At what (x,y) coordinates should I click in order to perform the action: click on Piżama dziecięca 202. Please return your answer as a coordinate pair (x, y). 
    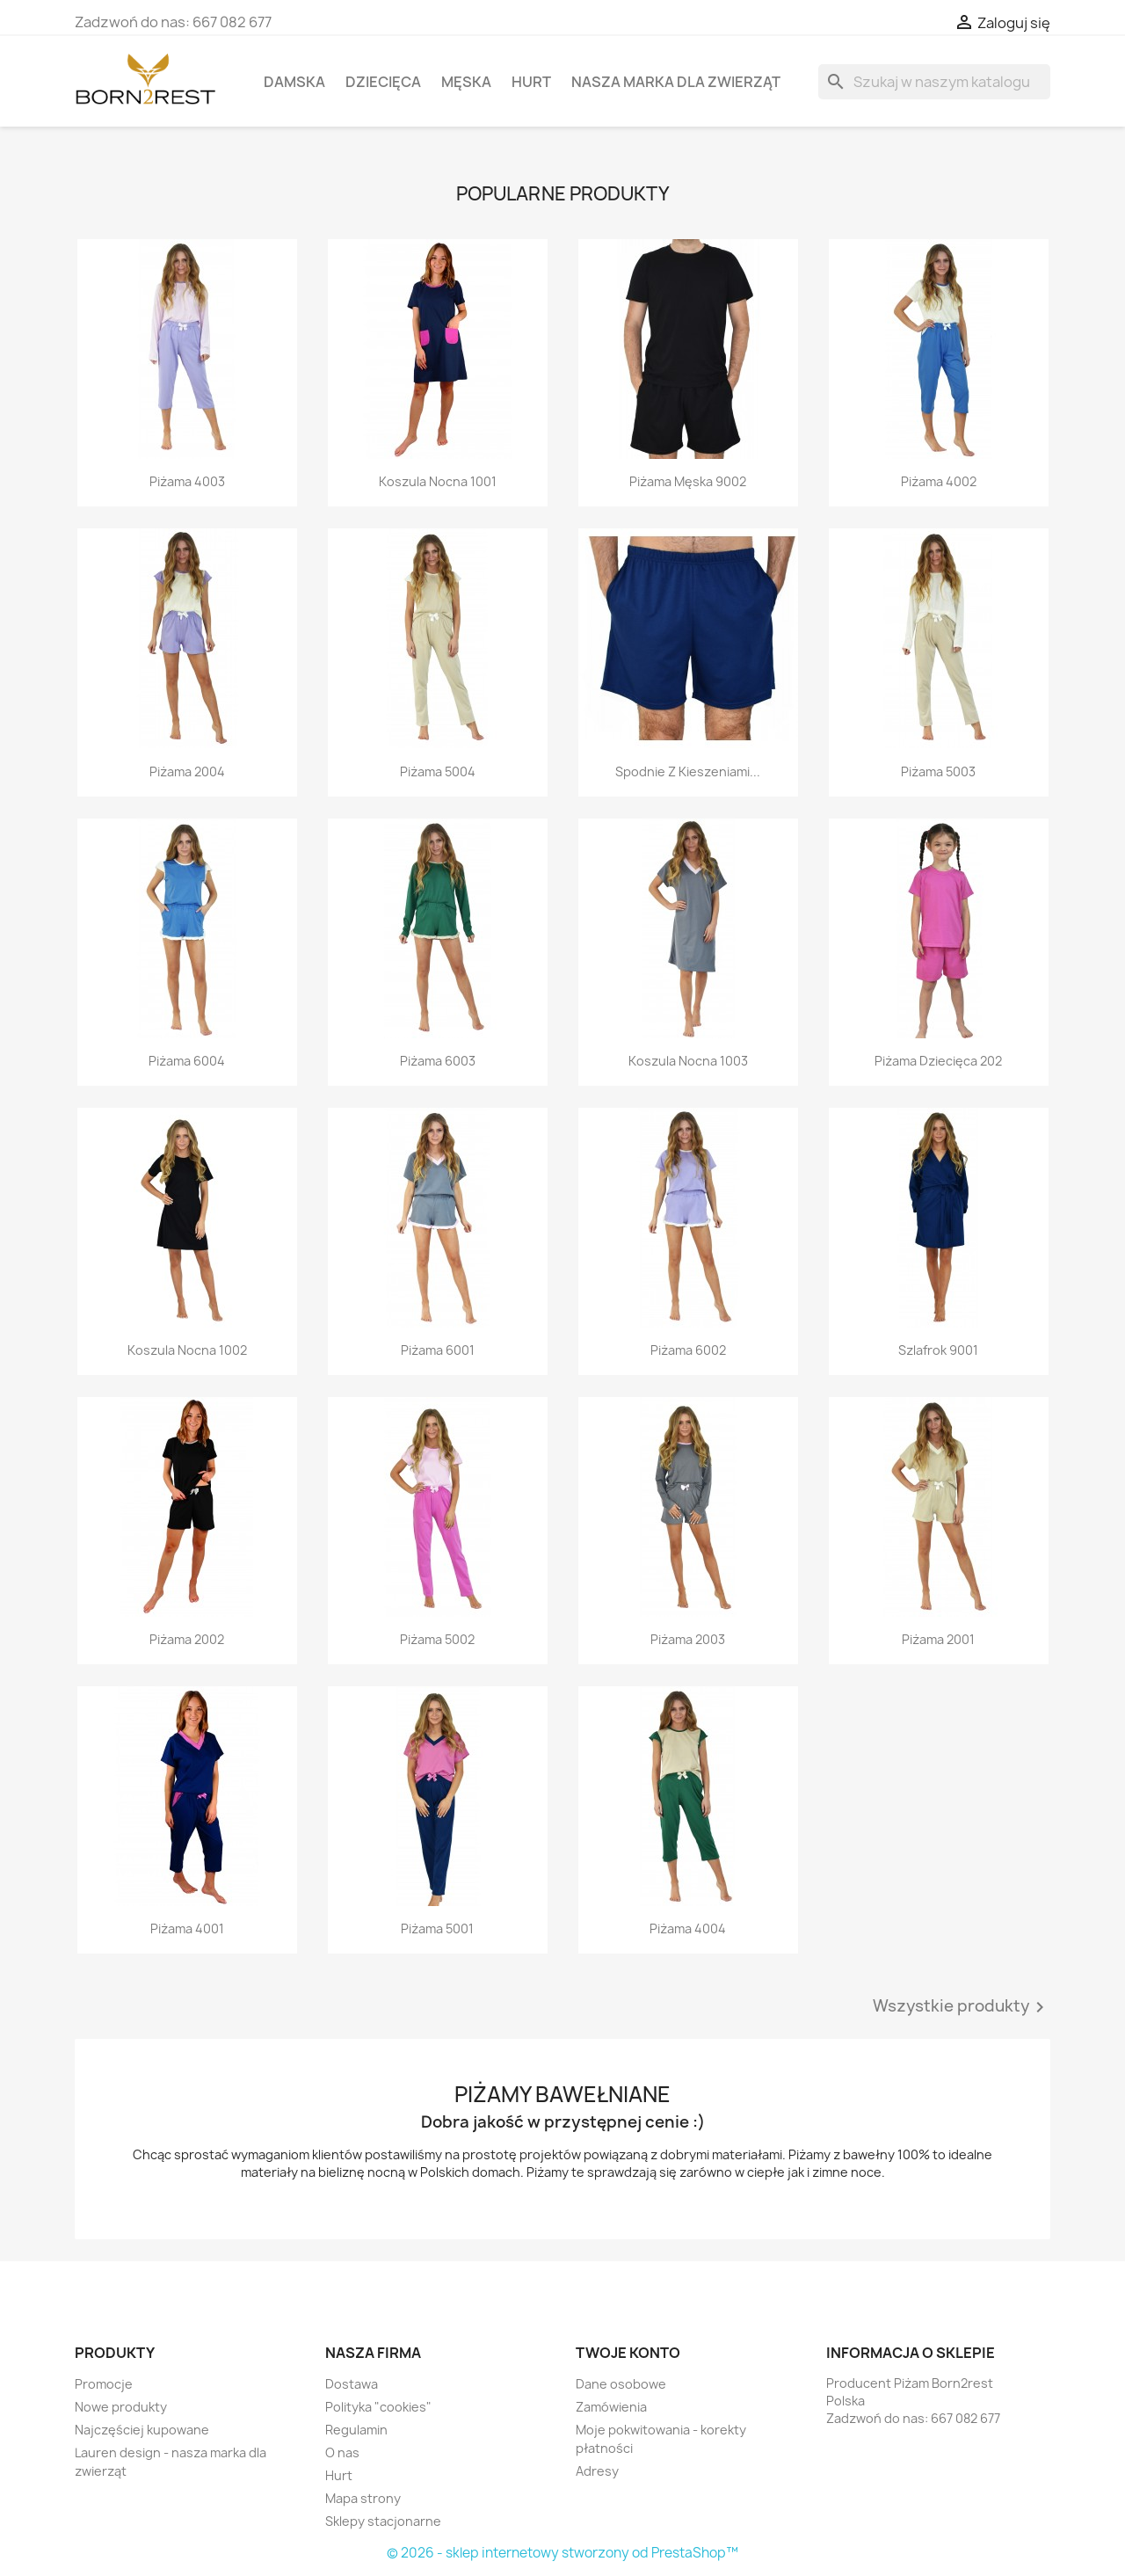
    Looking at the image, I should click on (938, 1060).